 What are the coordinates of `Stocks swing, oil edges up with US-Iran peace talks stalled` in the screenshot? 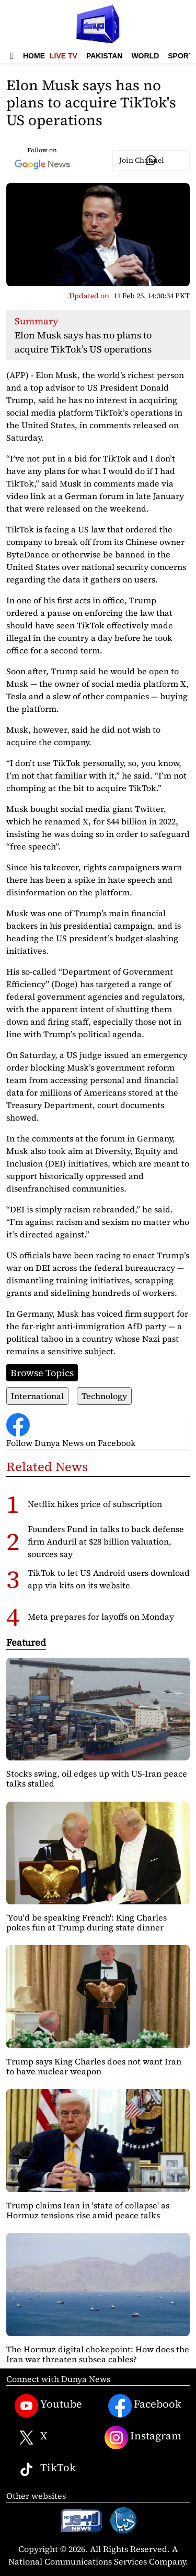 It's located at (96, 1778).